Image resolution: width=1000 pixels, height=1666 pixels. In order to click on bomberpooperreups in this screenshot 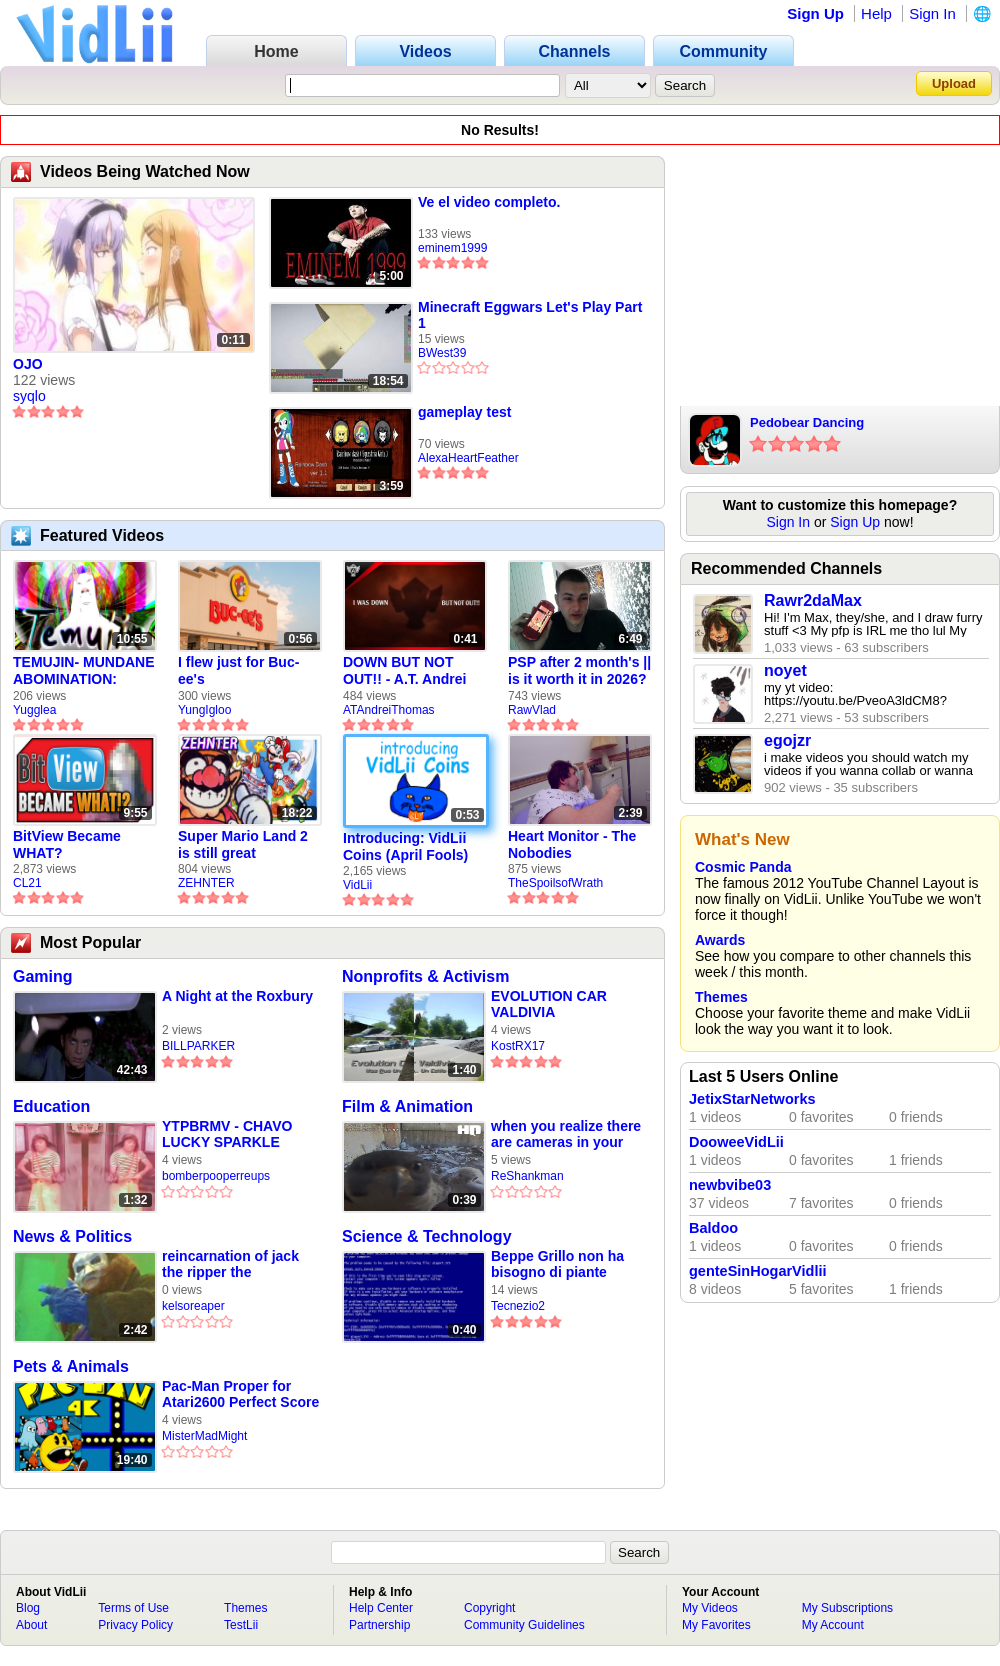, I will do `click(216, 1176)`.